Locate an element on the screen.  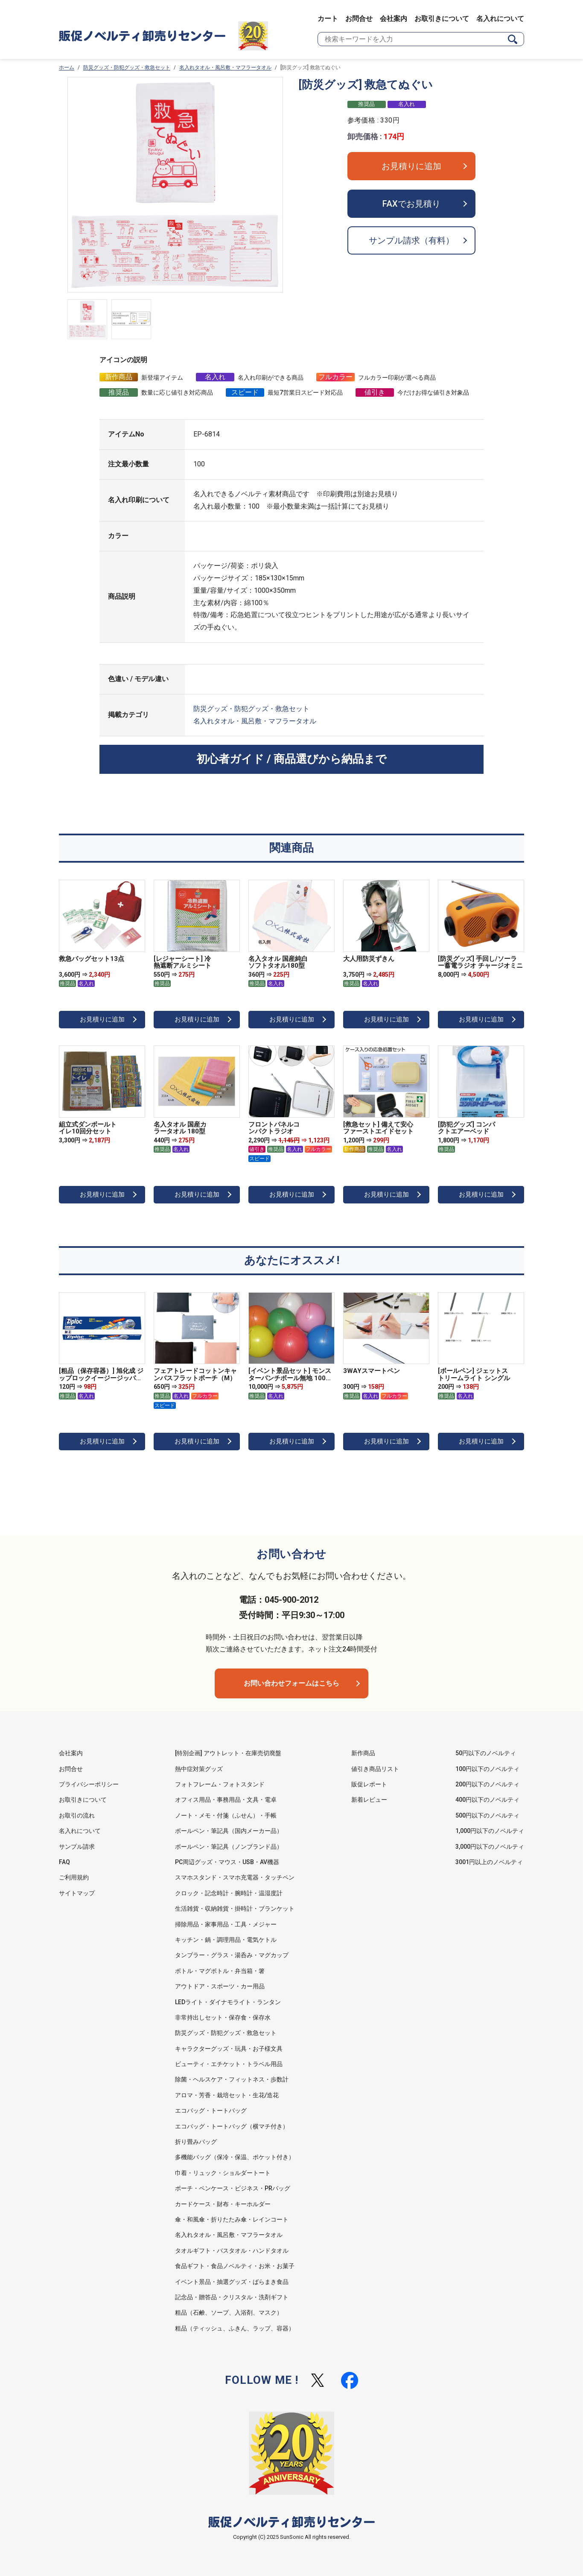
LEDライト・ダイナモライト・ランタン is located at coordinates (228, 2002).